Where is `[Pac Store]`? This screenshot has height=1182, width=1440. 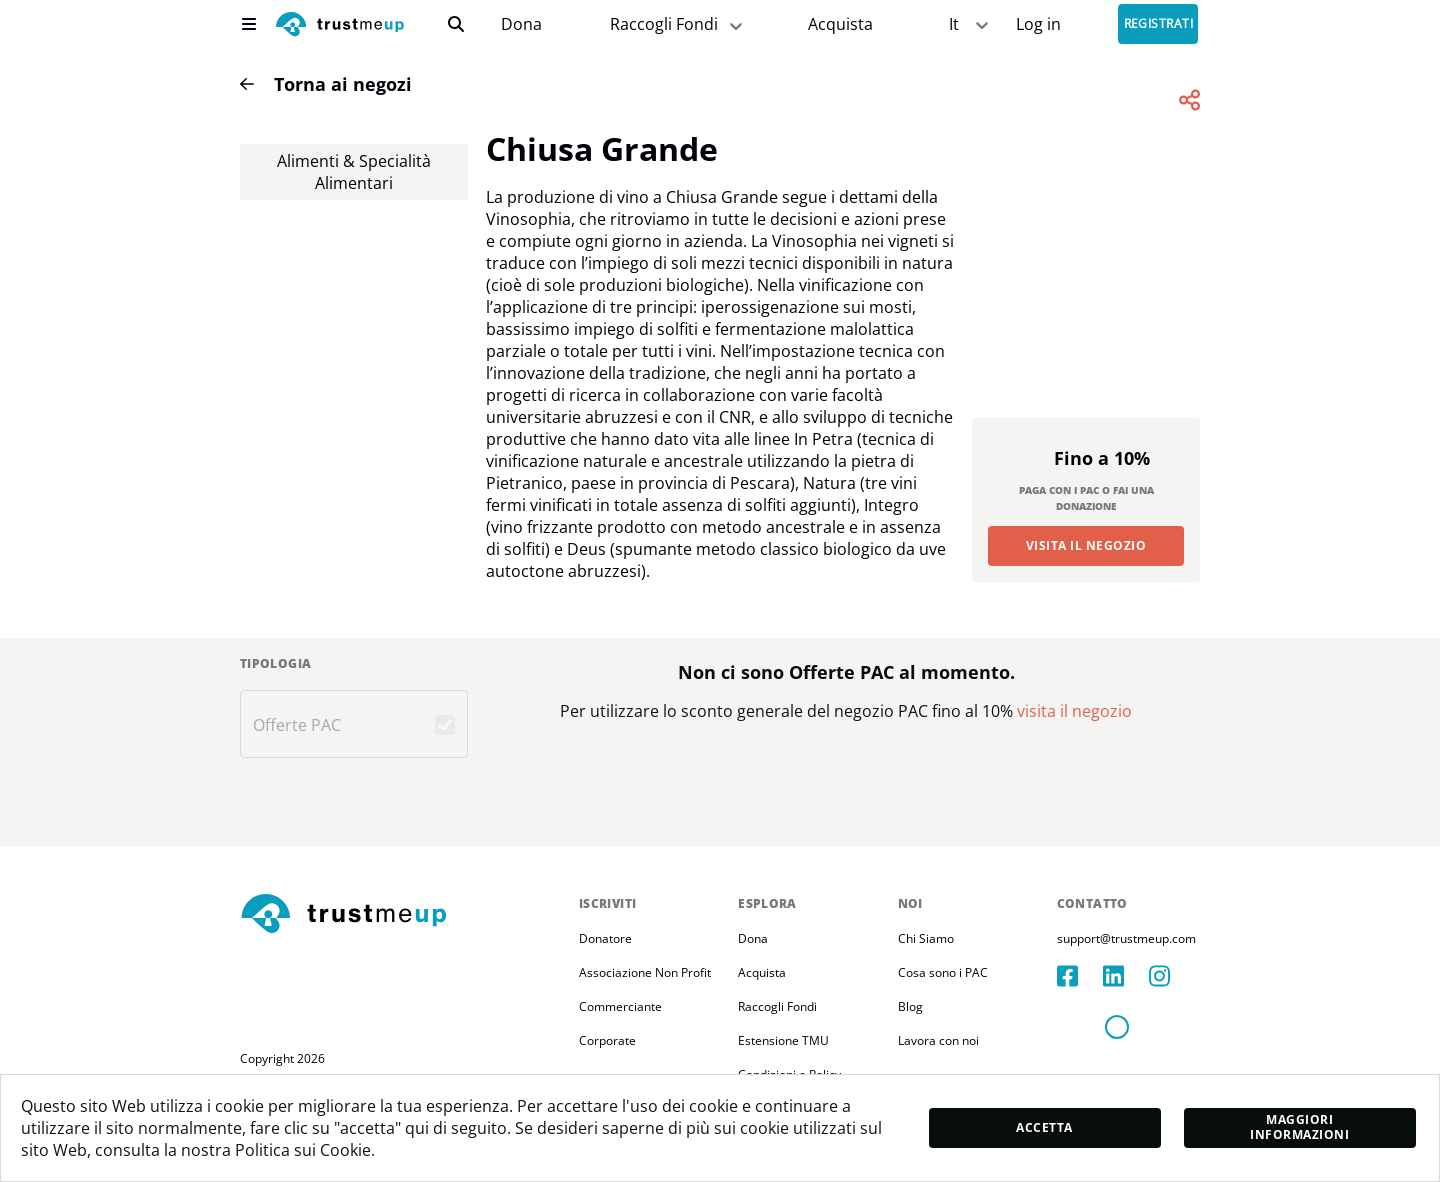 [Pac Store] is located at coordinates (840, 24).